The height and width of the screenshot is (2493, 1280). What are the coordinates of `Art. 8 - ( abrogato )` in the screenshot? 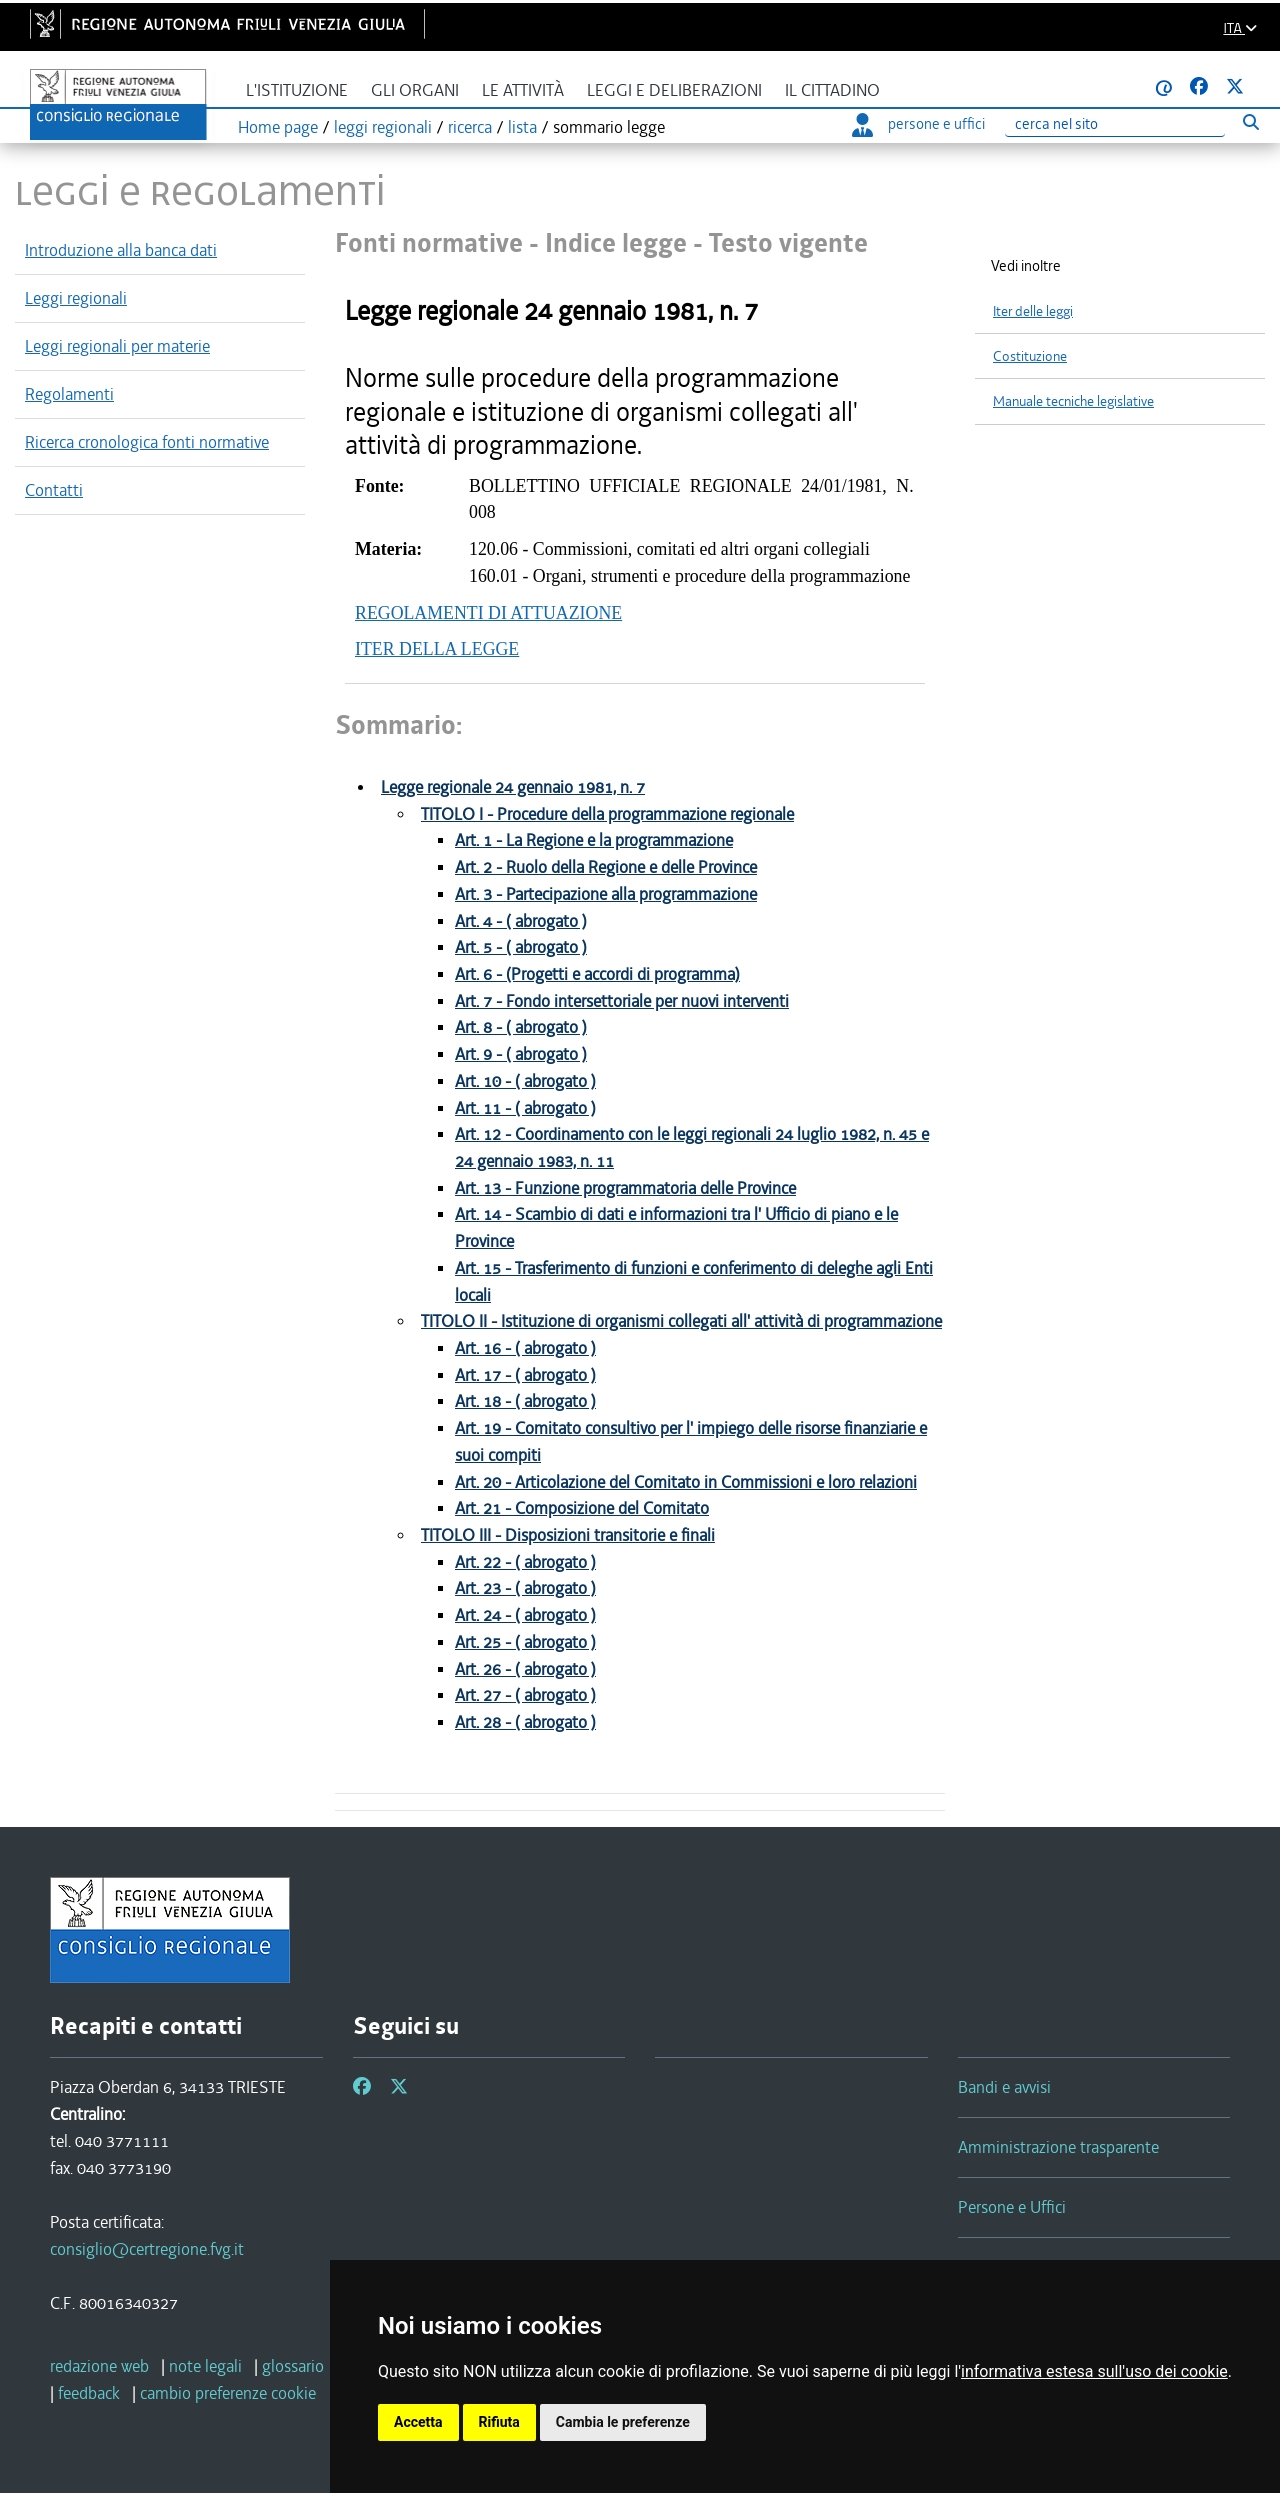 It's located at (521, 1027).